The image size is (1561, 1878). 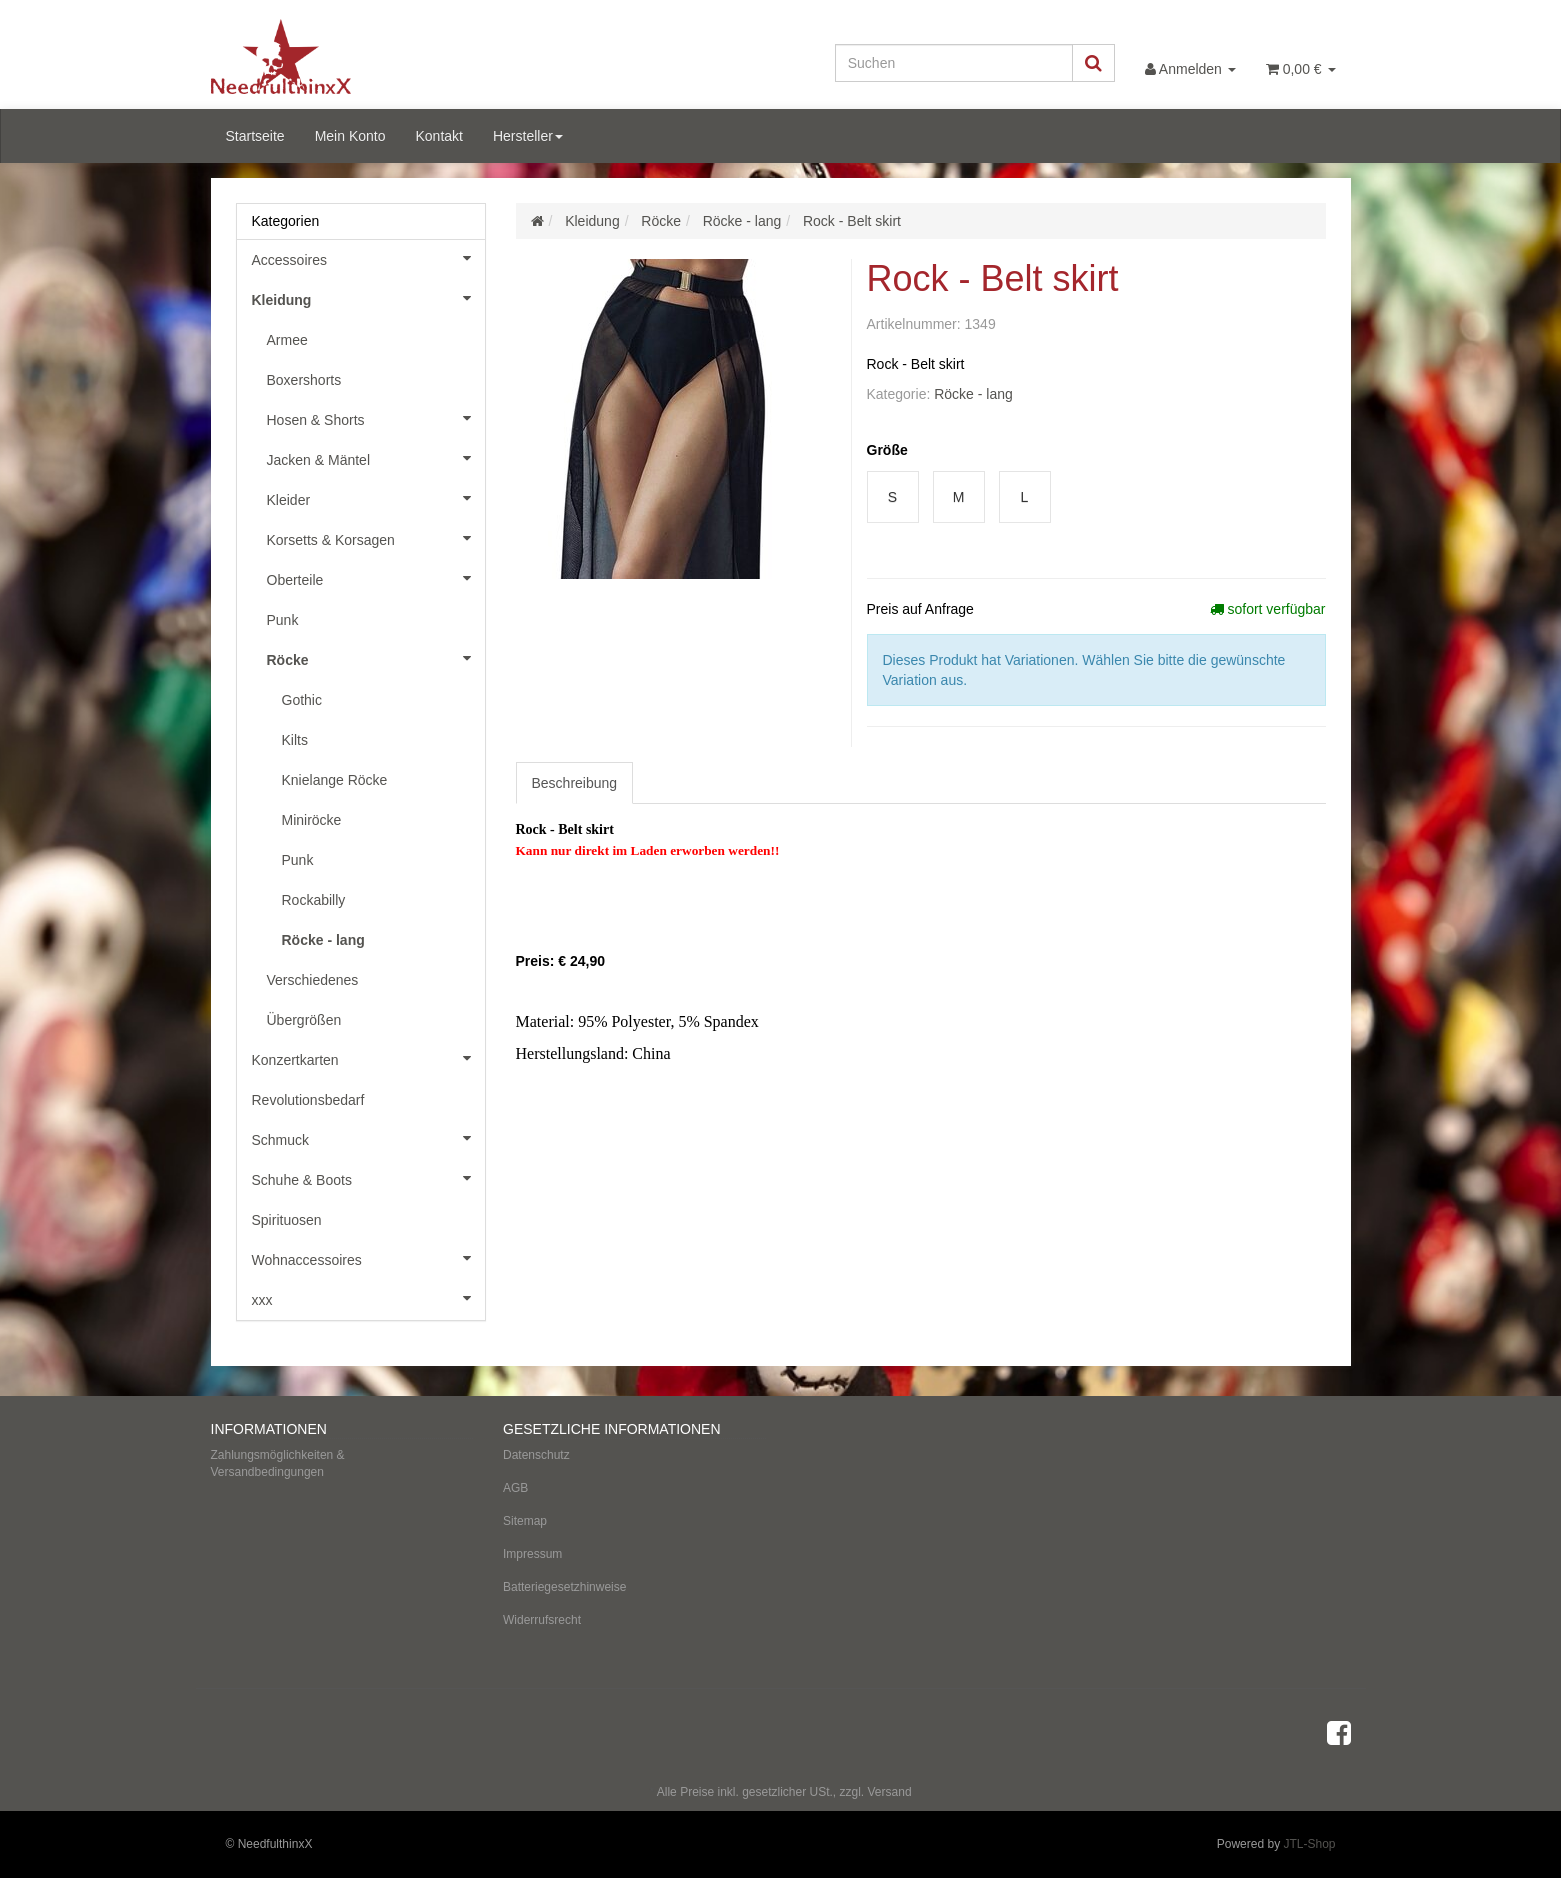 What do you see at coordinates (283, 620) in the screenshot?
I see `Punk` at bounding box center [283, 620].